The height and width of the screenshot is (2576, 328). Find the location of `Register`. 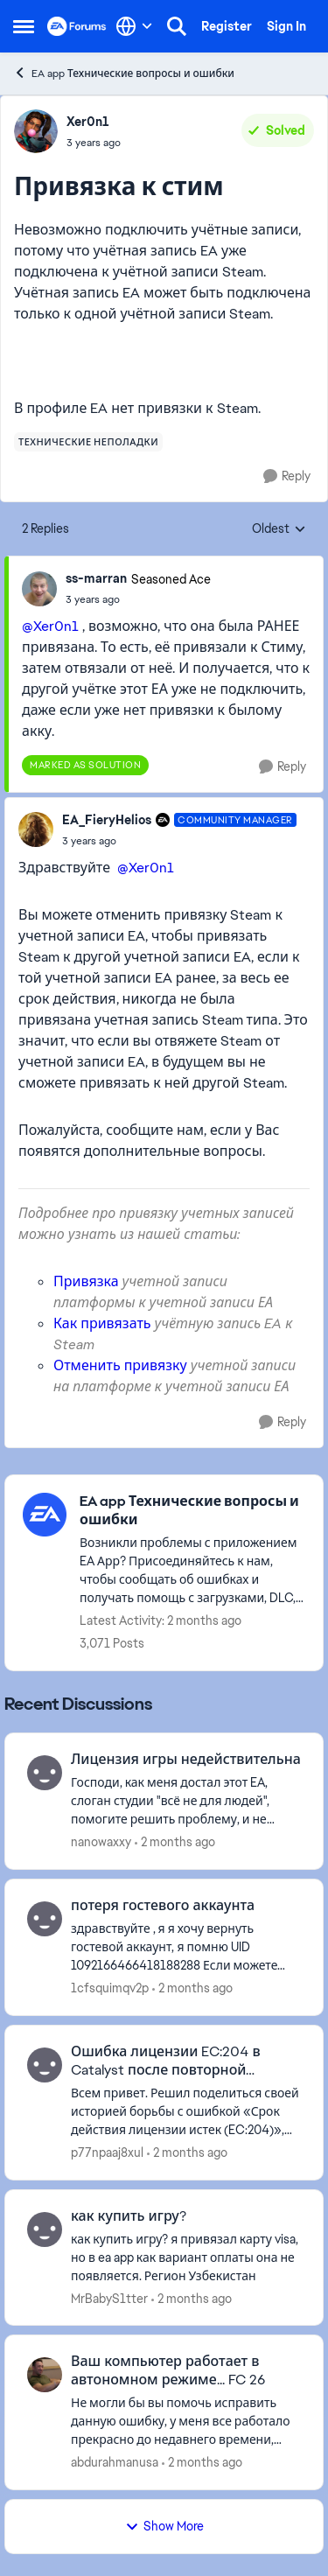

Register is located at coordinates (226, 26).